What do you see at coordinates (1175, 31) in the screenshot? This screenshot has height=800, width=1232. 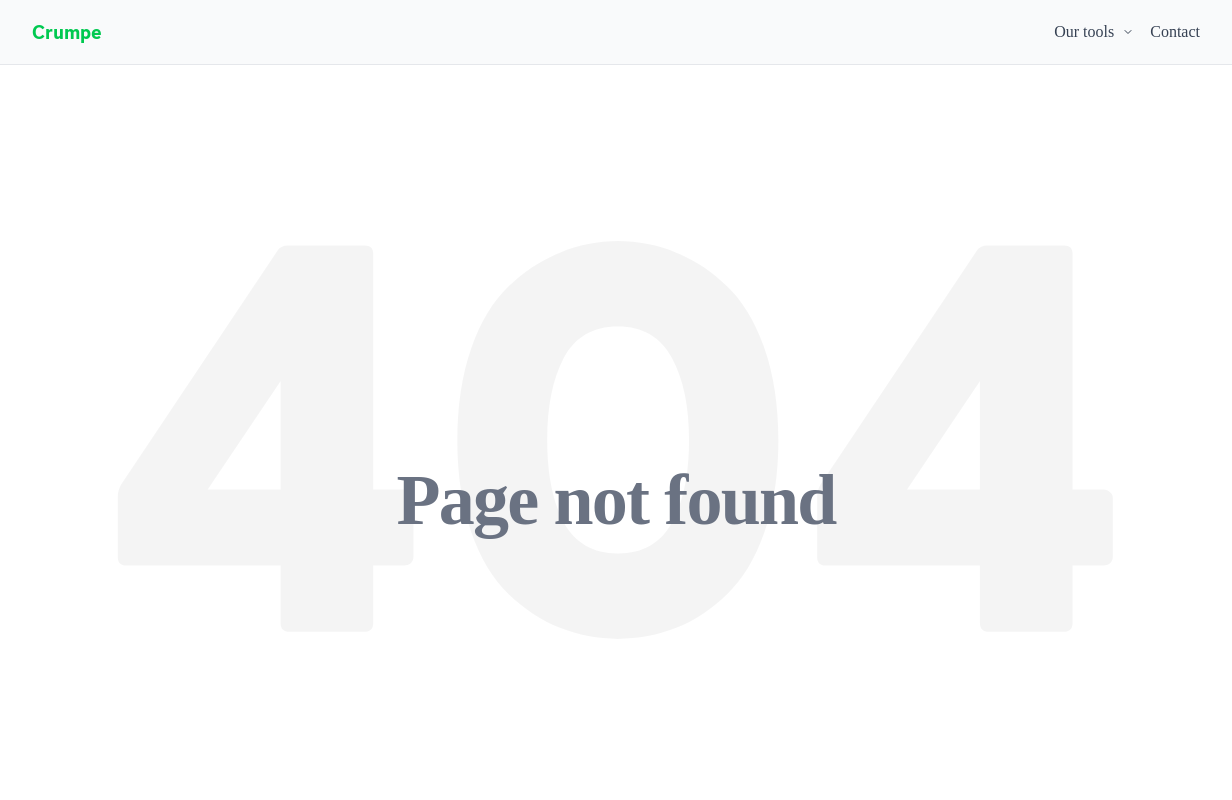 I see `Contact` at bounding box center [1175, 31].